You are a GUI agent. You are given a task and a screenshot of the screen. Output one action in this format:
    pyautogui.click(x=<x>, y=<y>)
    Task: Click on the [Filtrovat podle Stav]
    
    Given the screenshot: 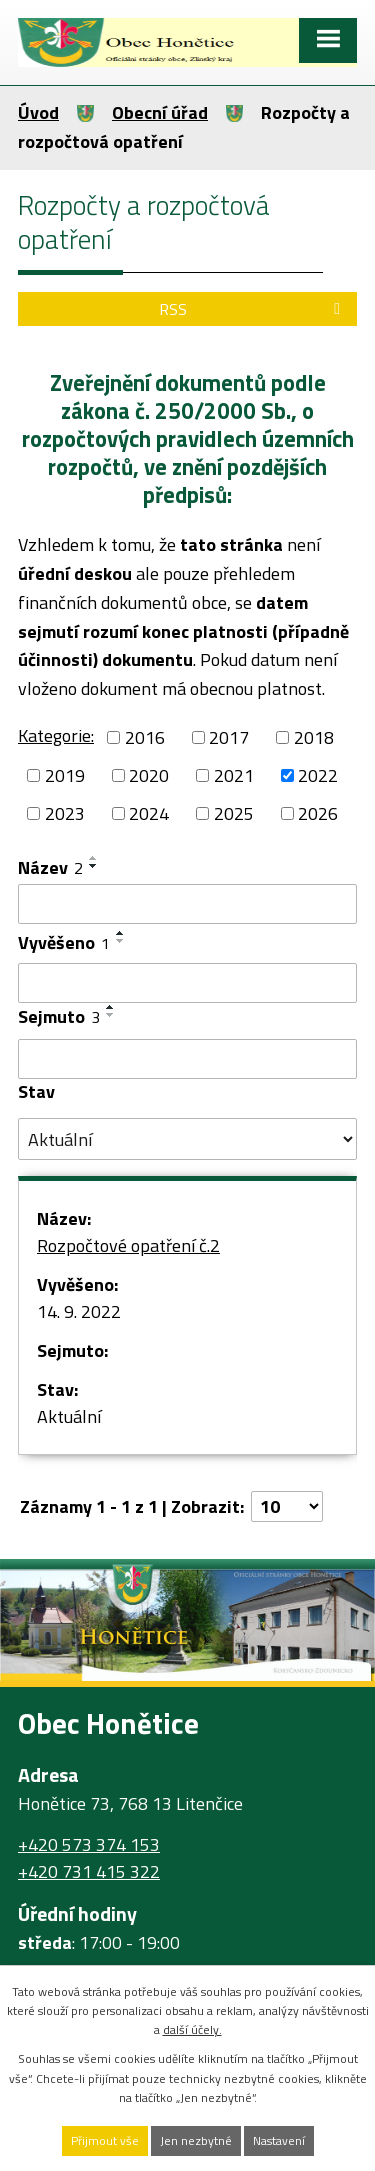 What is the action you would take?
    pyautogui.click(x=187, y=1139)
    